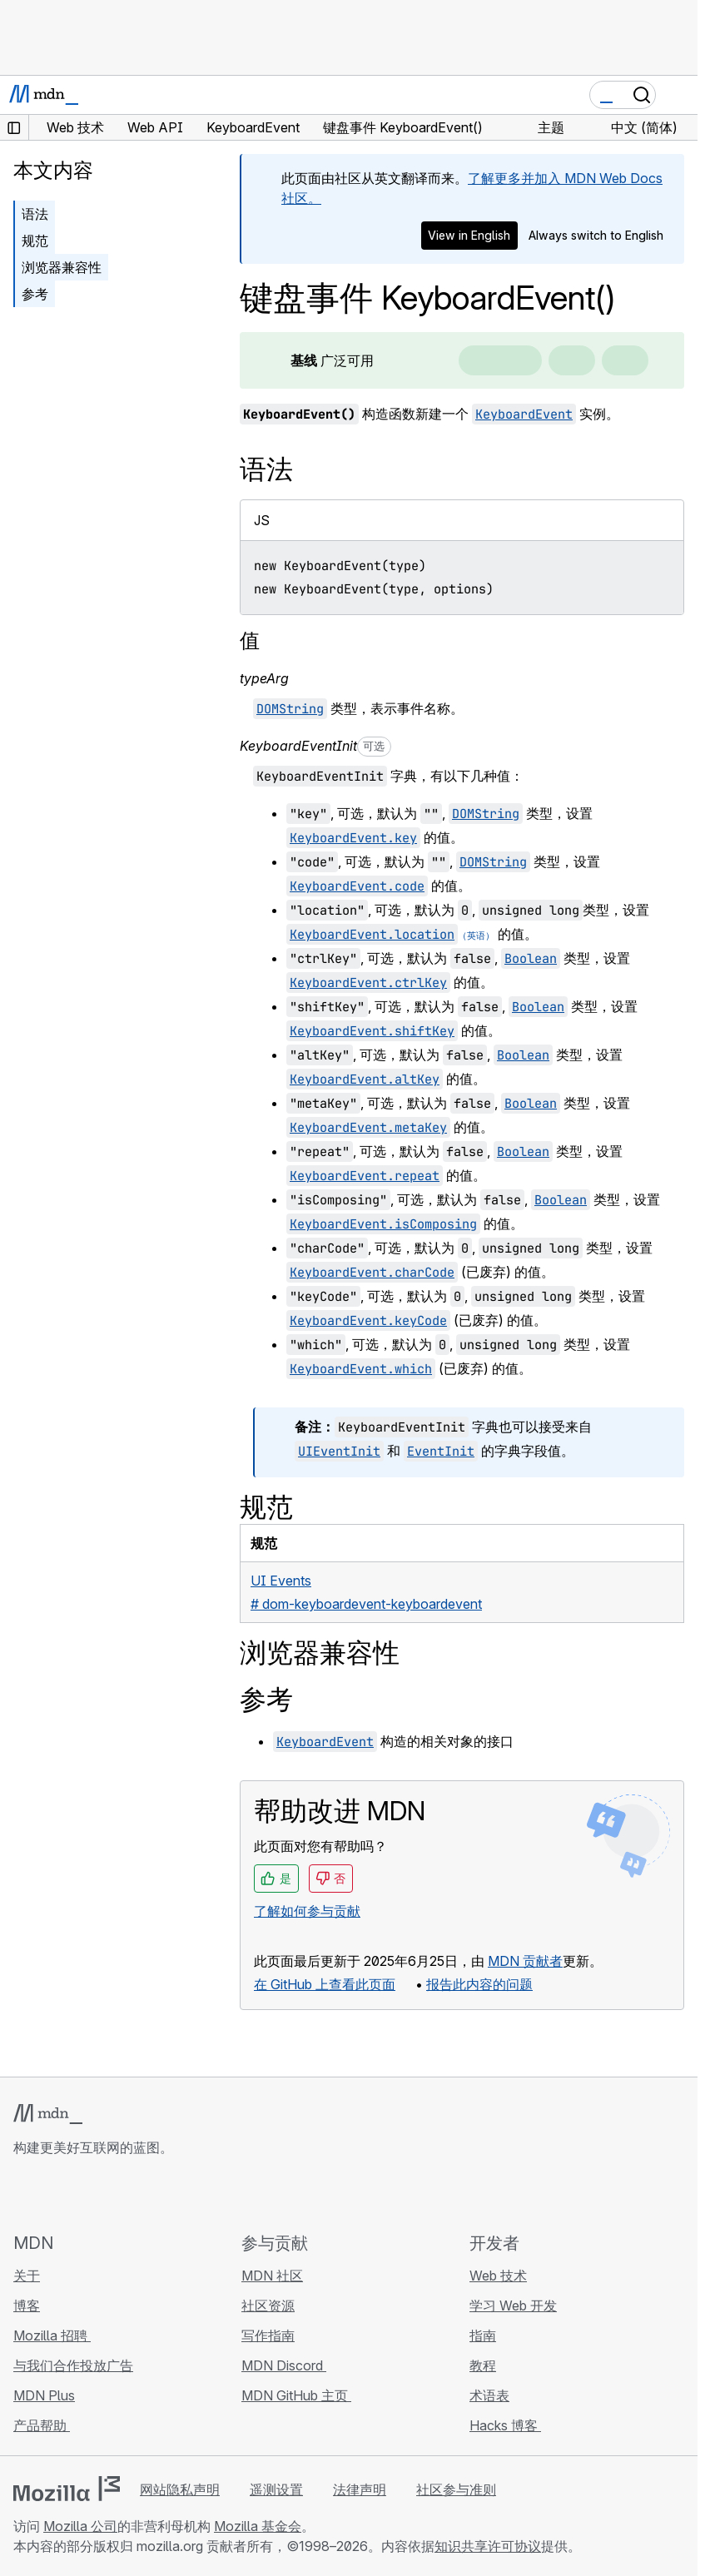 The width and height of the screenshot is (710, 2576). Describe the element at coordinates (257, 2526) in the screenshot. I see `Mozilla 基金会` at that location.